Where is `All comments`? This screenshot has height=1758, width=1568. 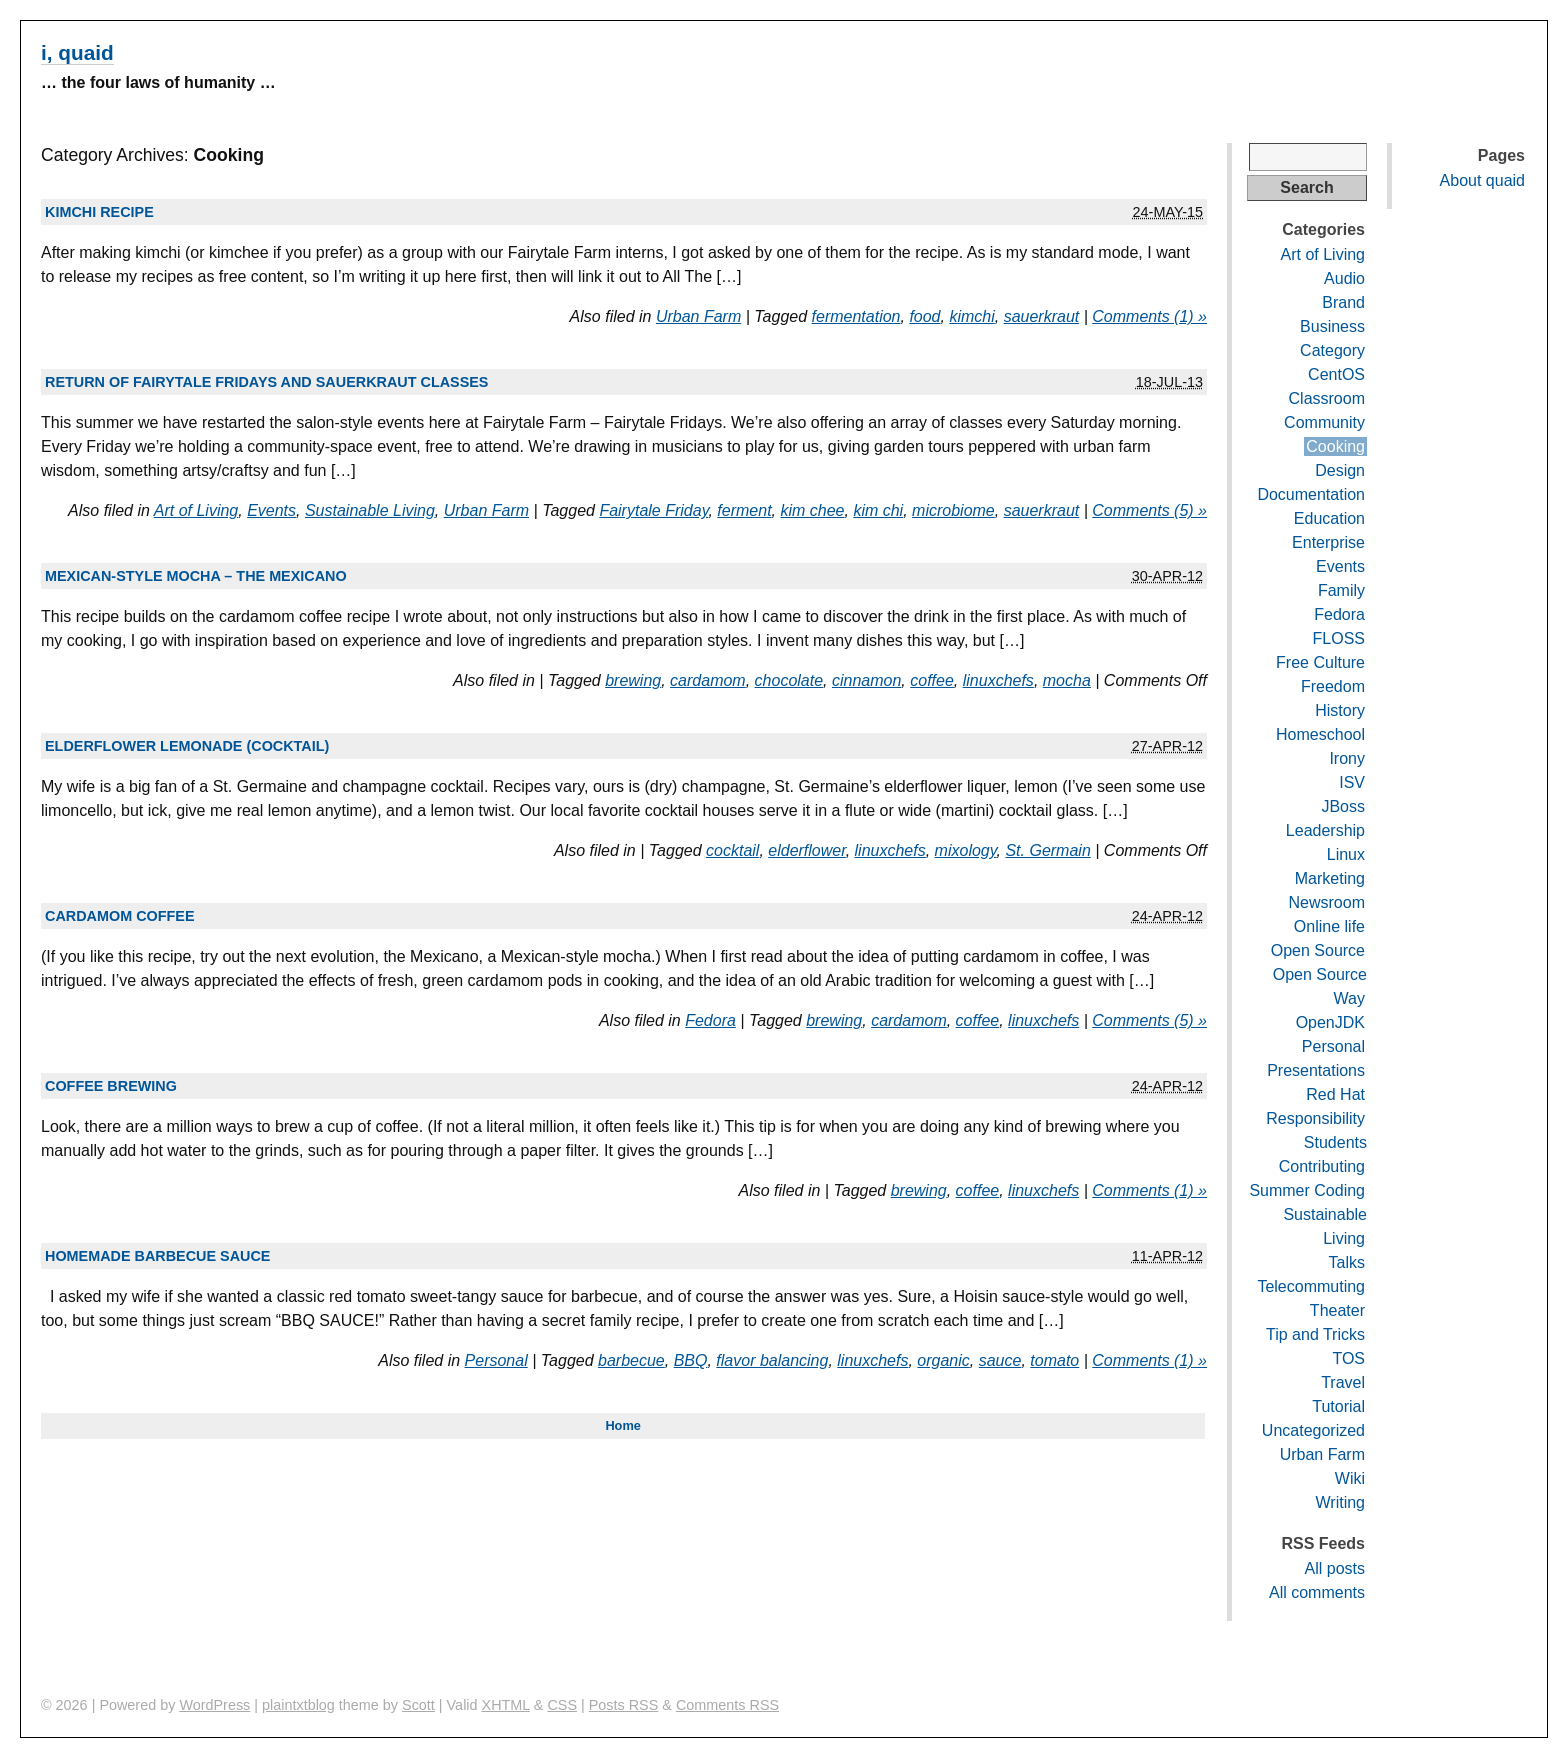 All comments is located at coordinates (1317, 1592).